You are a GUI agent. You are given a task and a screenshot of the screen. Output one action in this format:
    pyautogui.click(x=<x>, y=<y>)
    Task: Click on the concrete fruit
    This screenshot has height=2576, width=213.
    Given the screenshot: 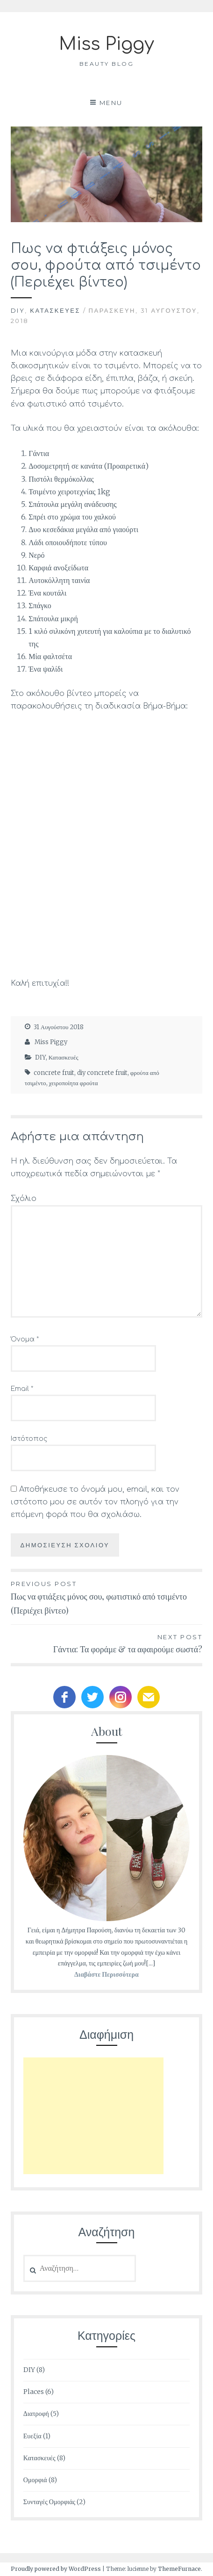 What is the action you would take?
    pyautogui.click(x=54, y=1073)
    